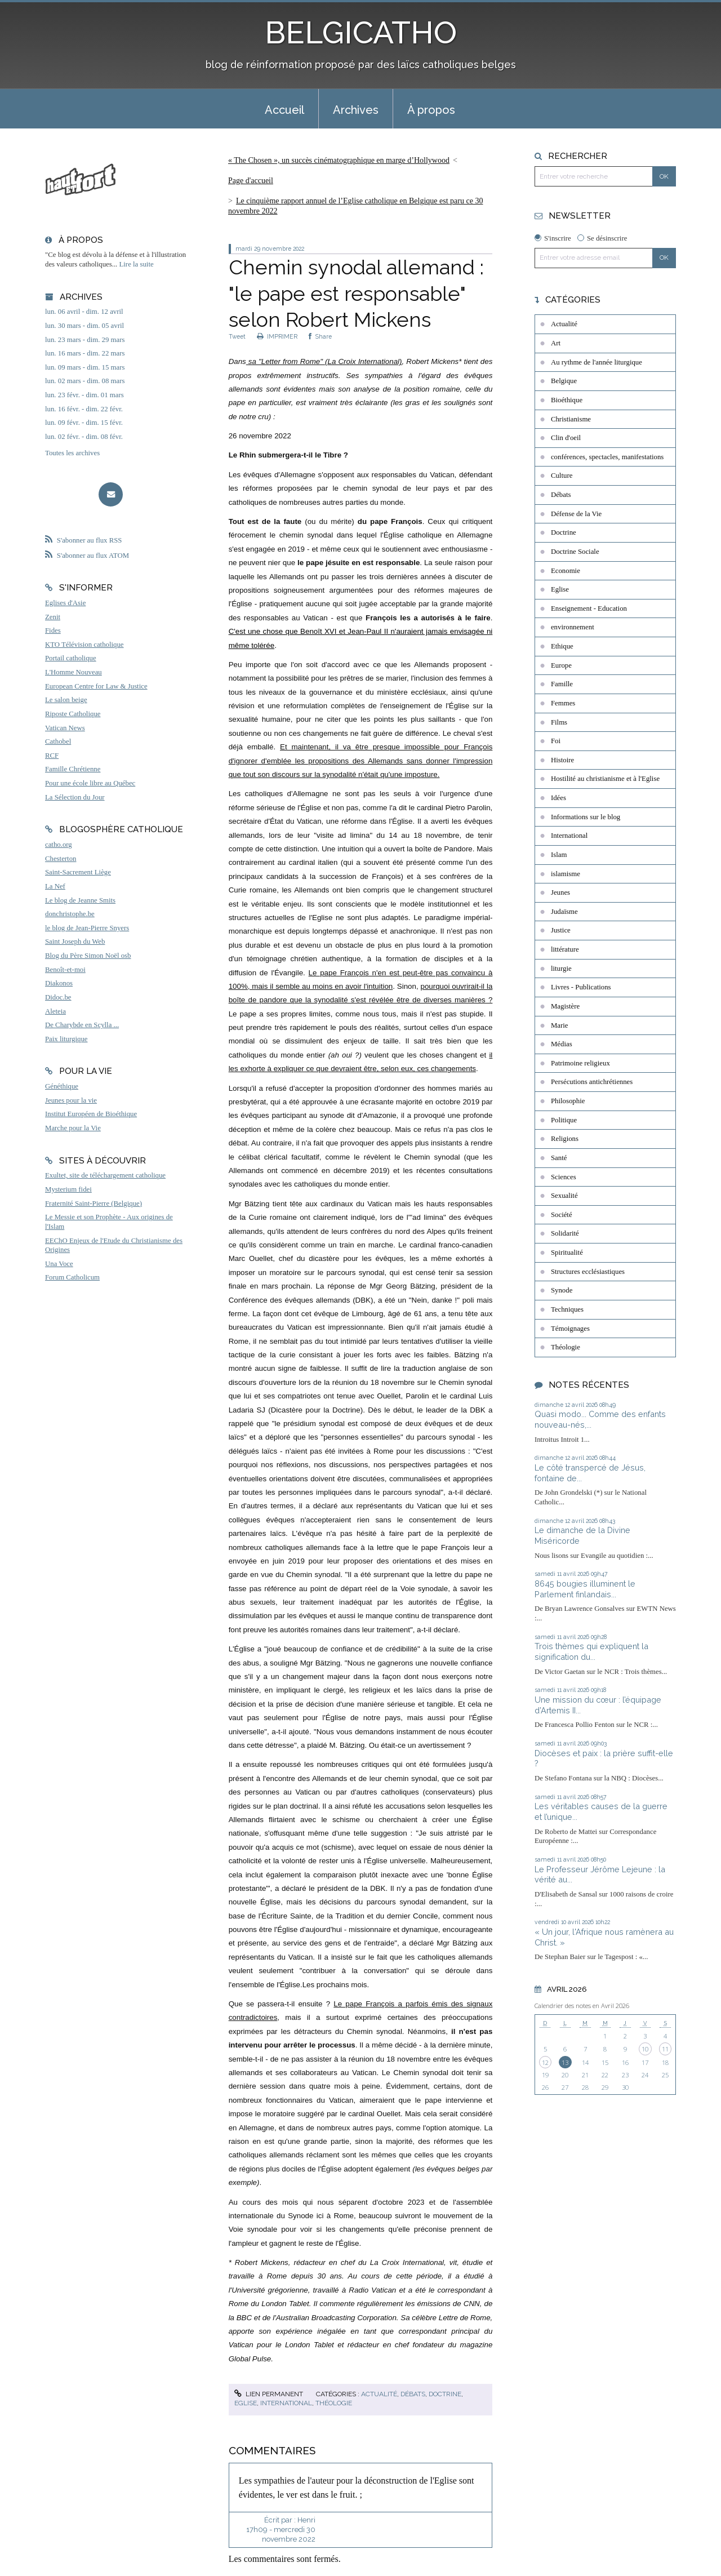 Image resolution: width=721 pixels, height=2576 pixels. Describe the element at coordinates (559, 1158) in the screenshot. I see `Santé` at that location.